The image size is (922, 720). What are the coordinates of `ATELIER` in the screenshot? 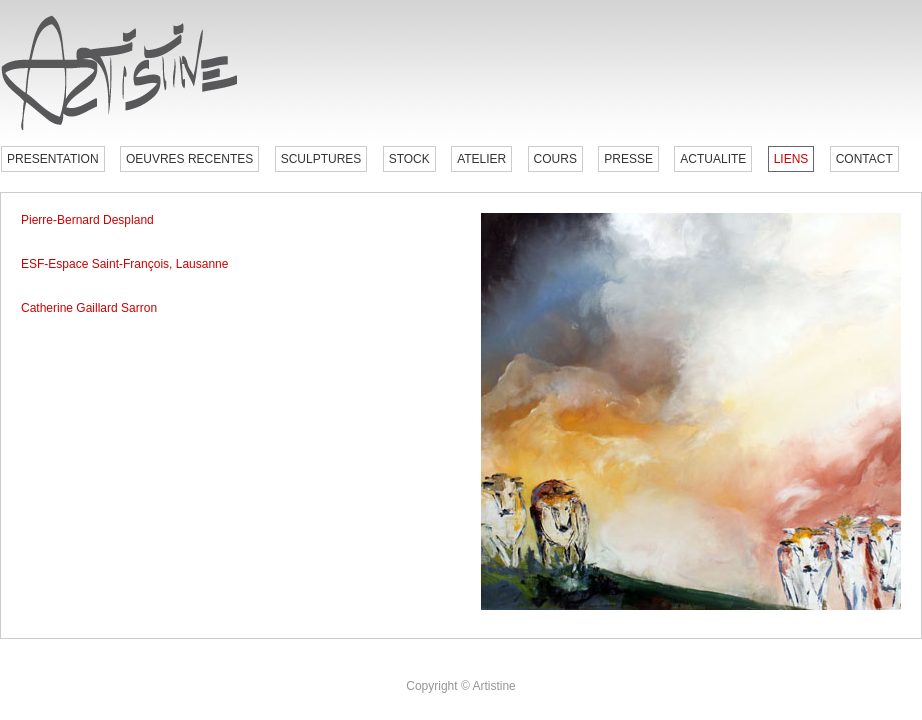 It's located at (481, 159).